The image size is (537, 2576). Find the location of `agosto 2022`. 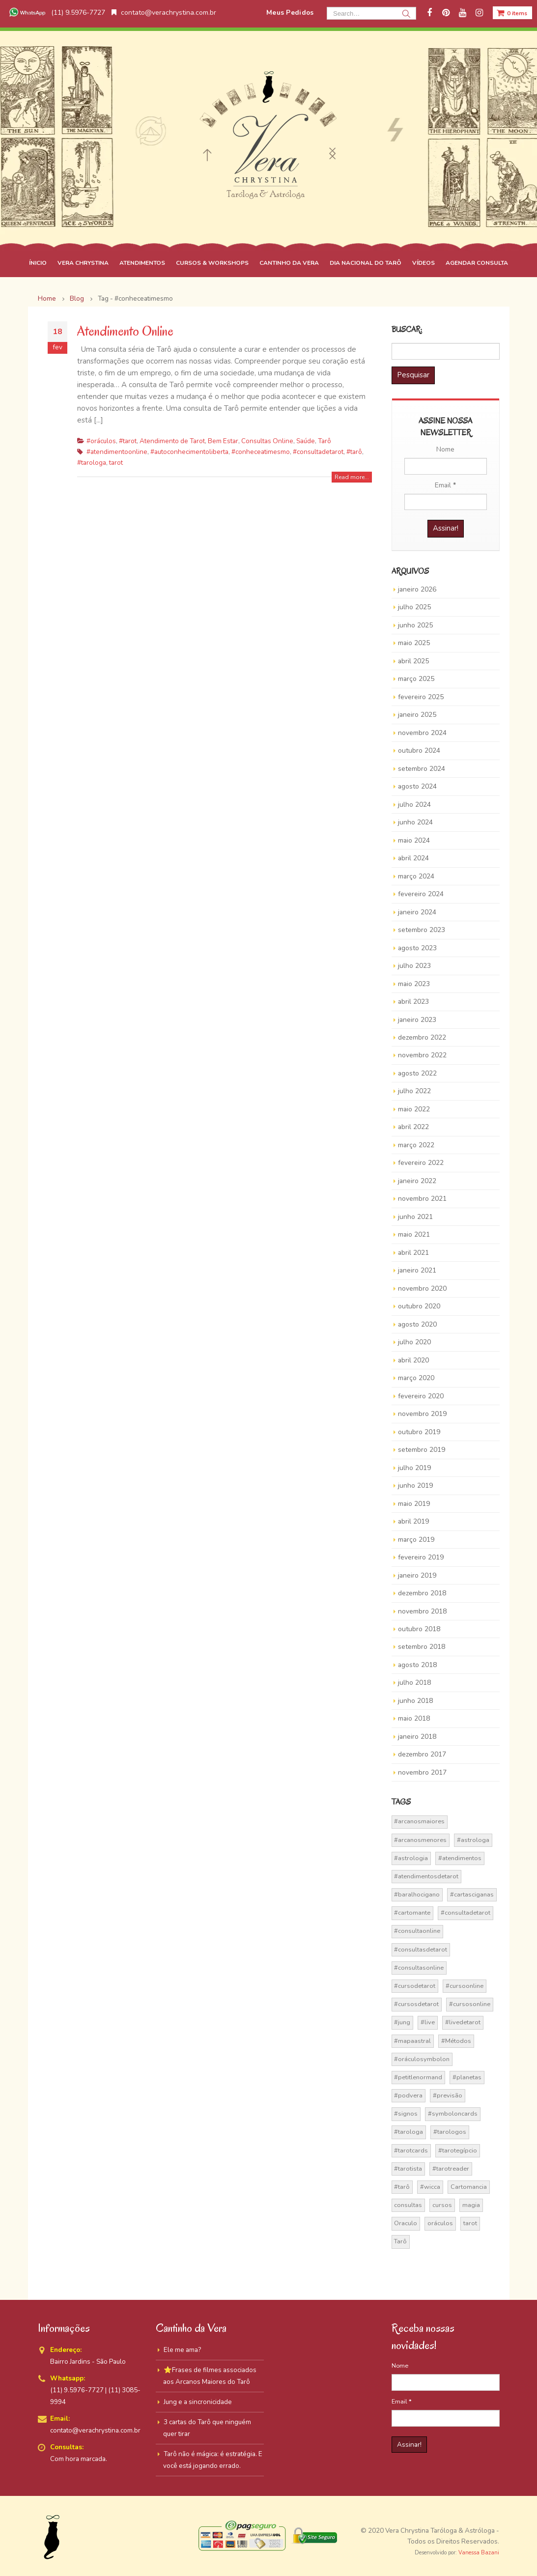

agosto 2022 is located at coordinates (417, 1073).